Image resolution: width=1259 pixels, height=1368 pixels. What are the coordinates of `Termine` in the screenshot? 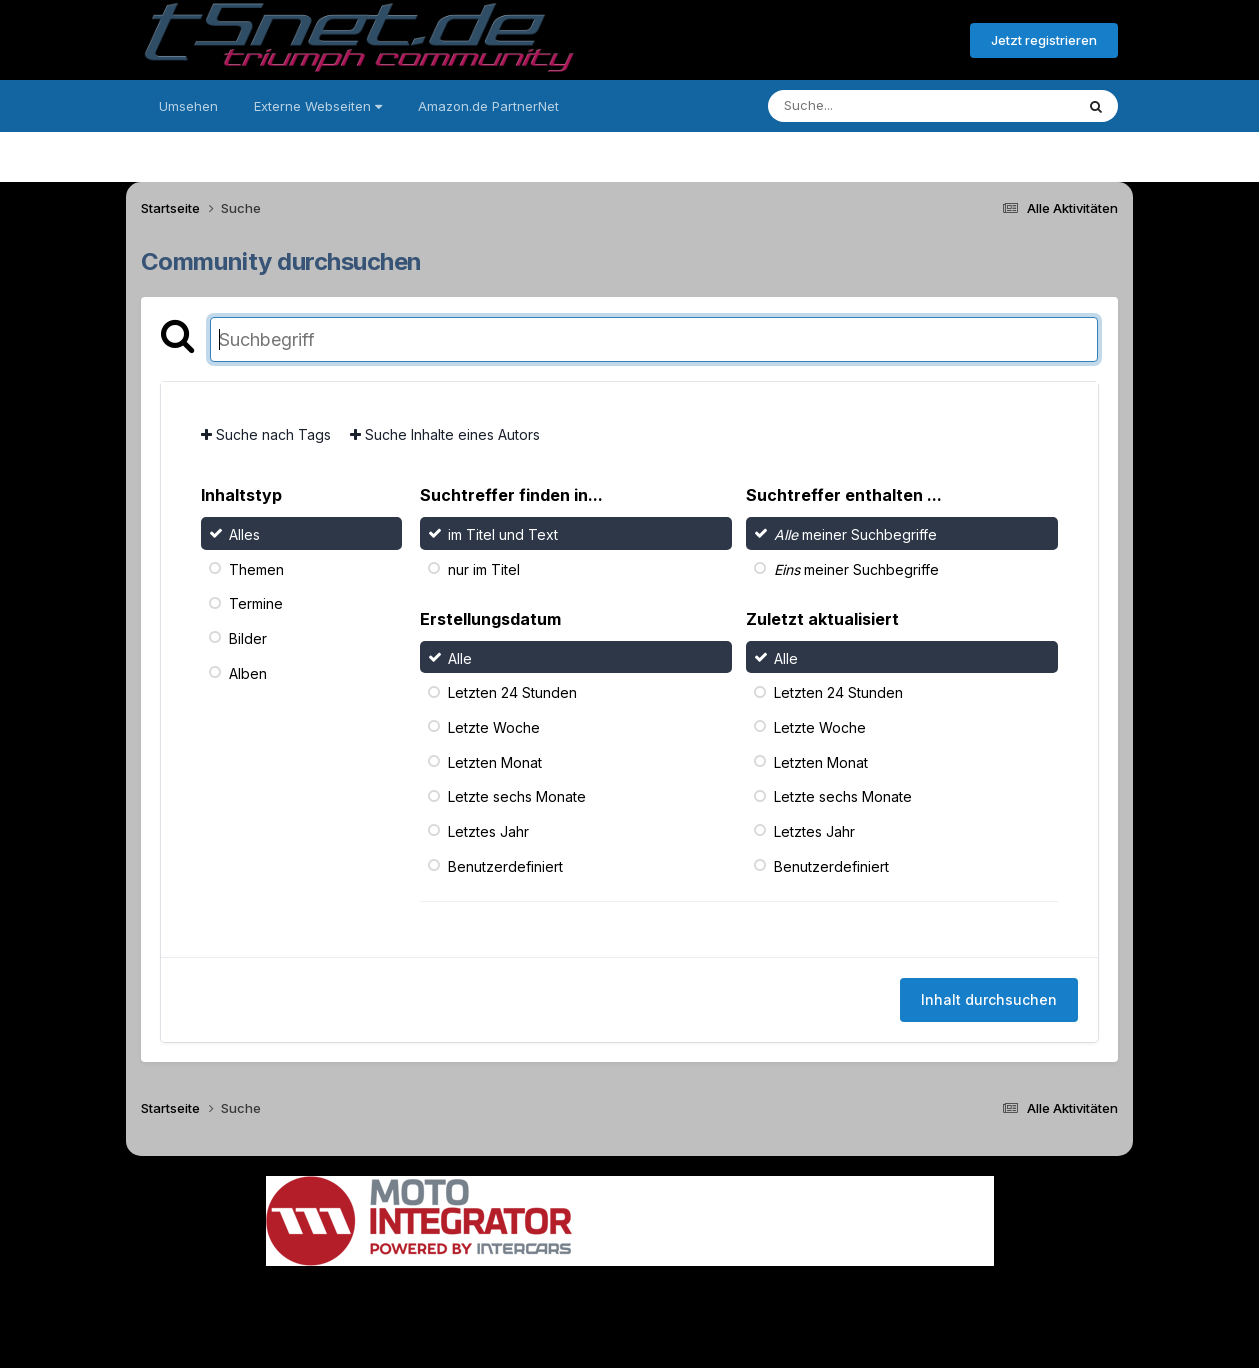 It's located at (256, 603).